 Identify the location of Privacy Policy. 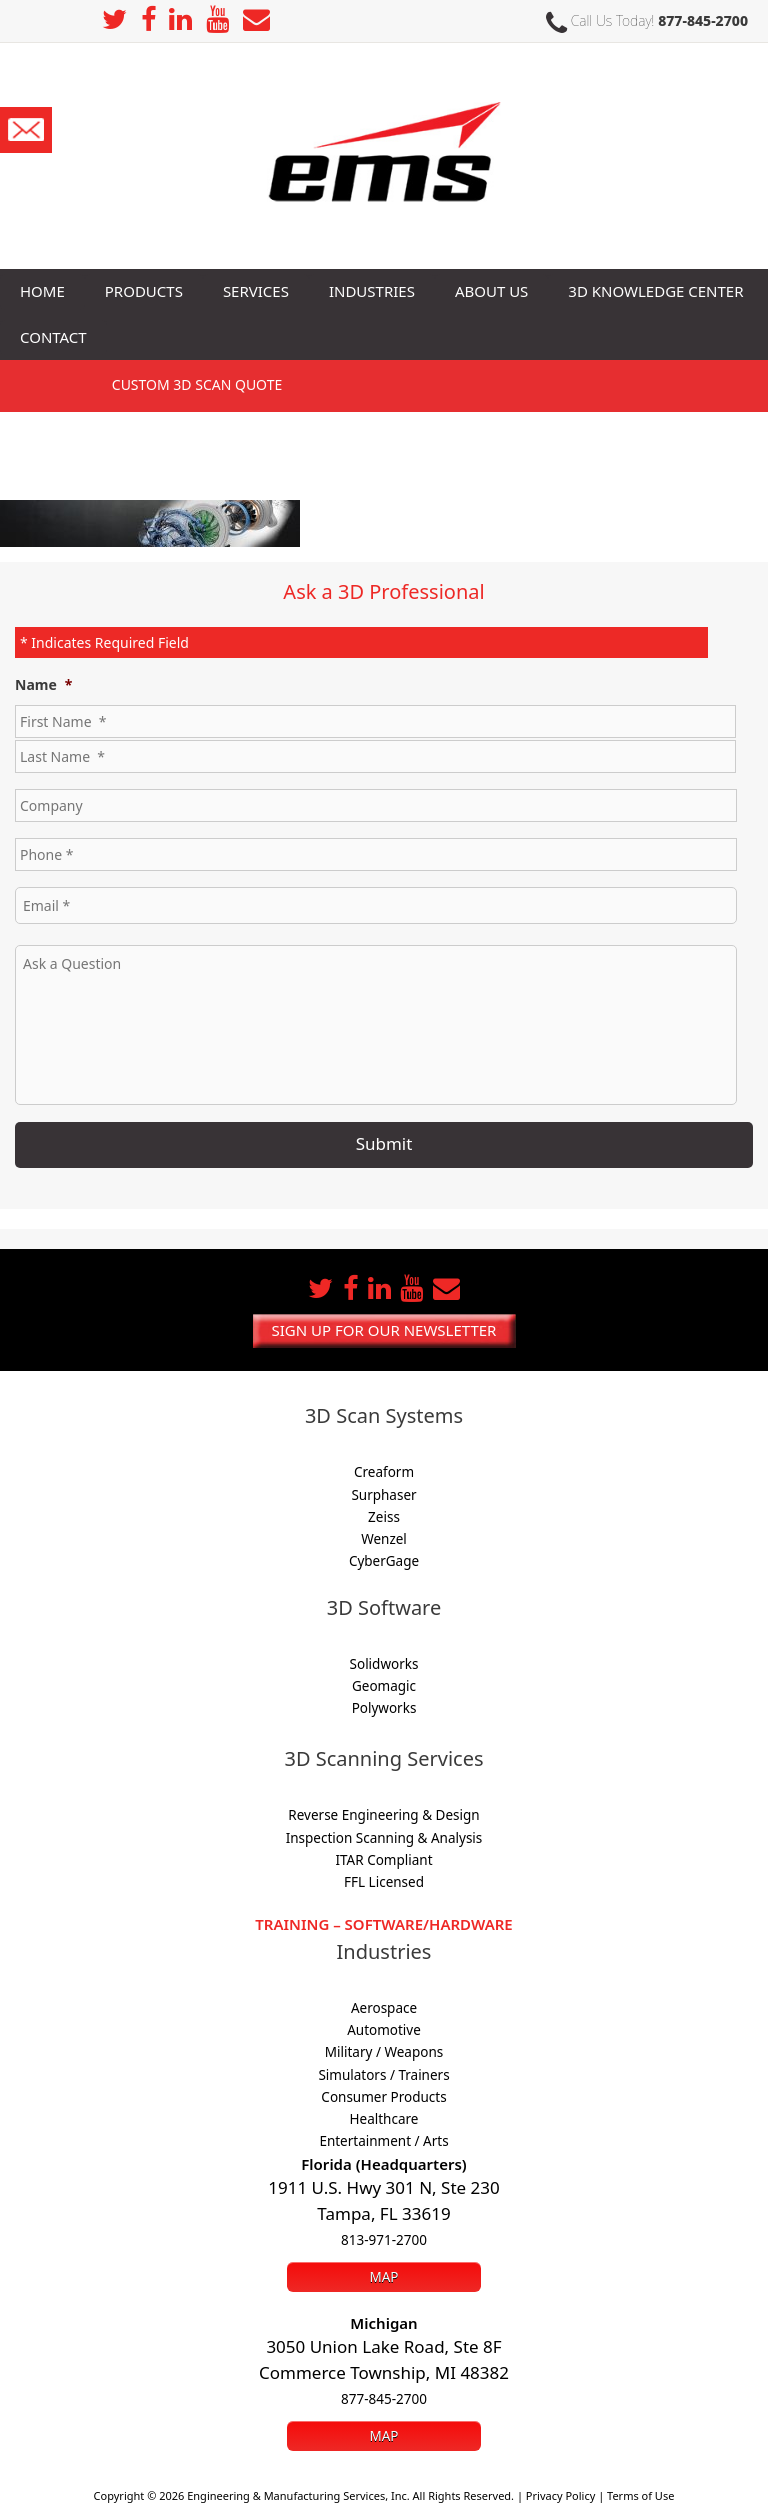
(560, 2495).